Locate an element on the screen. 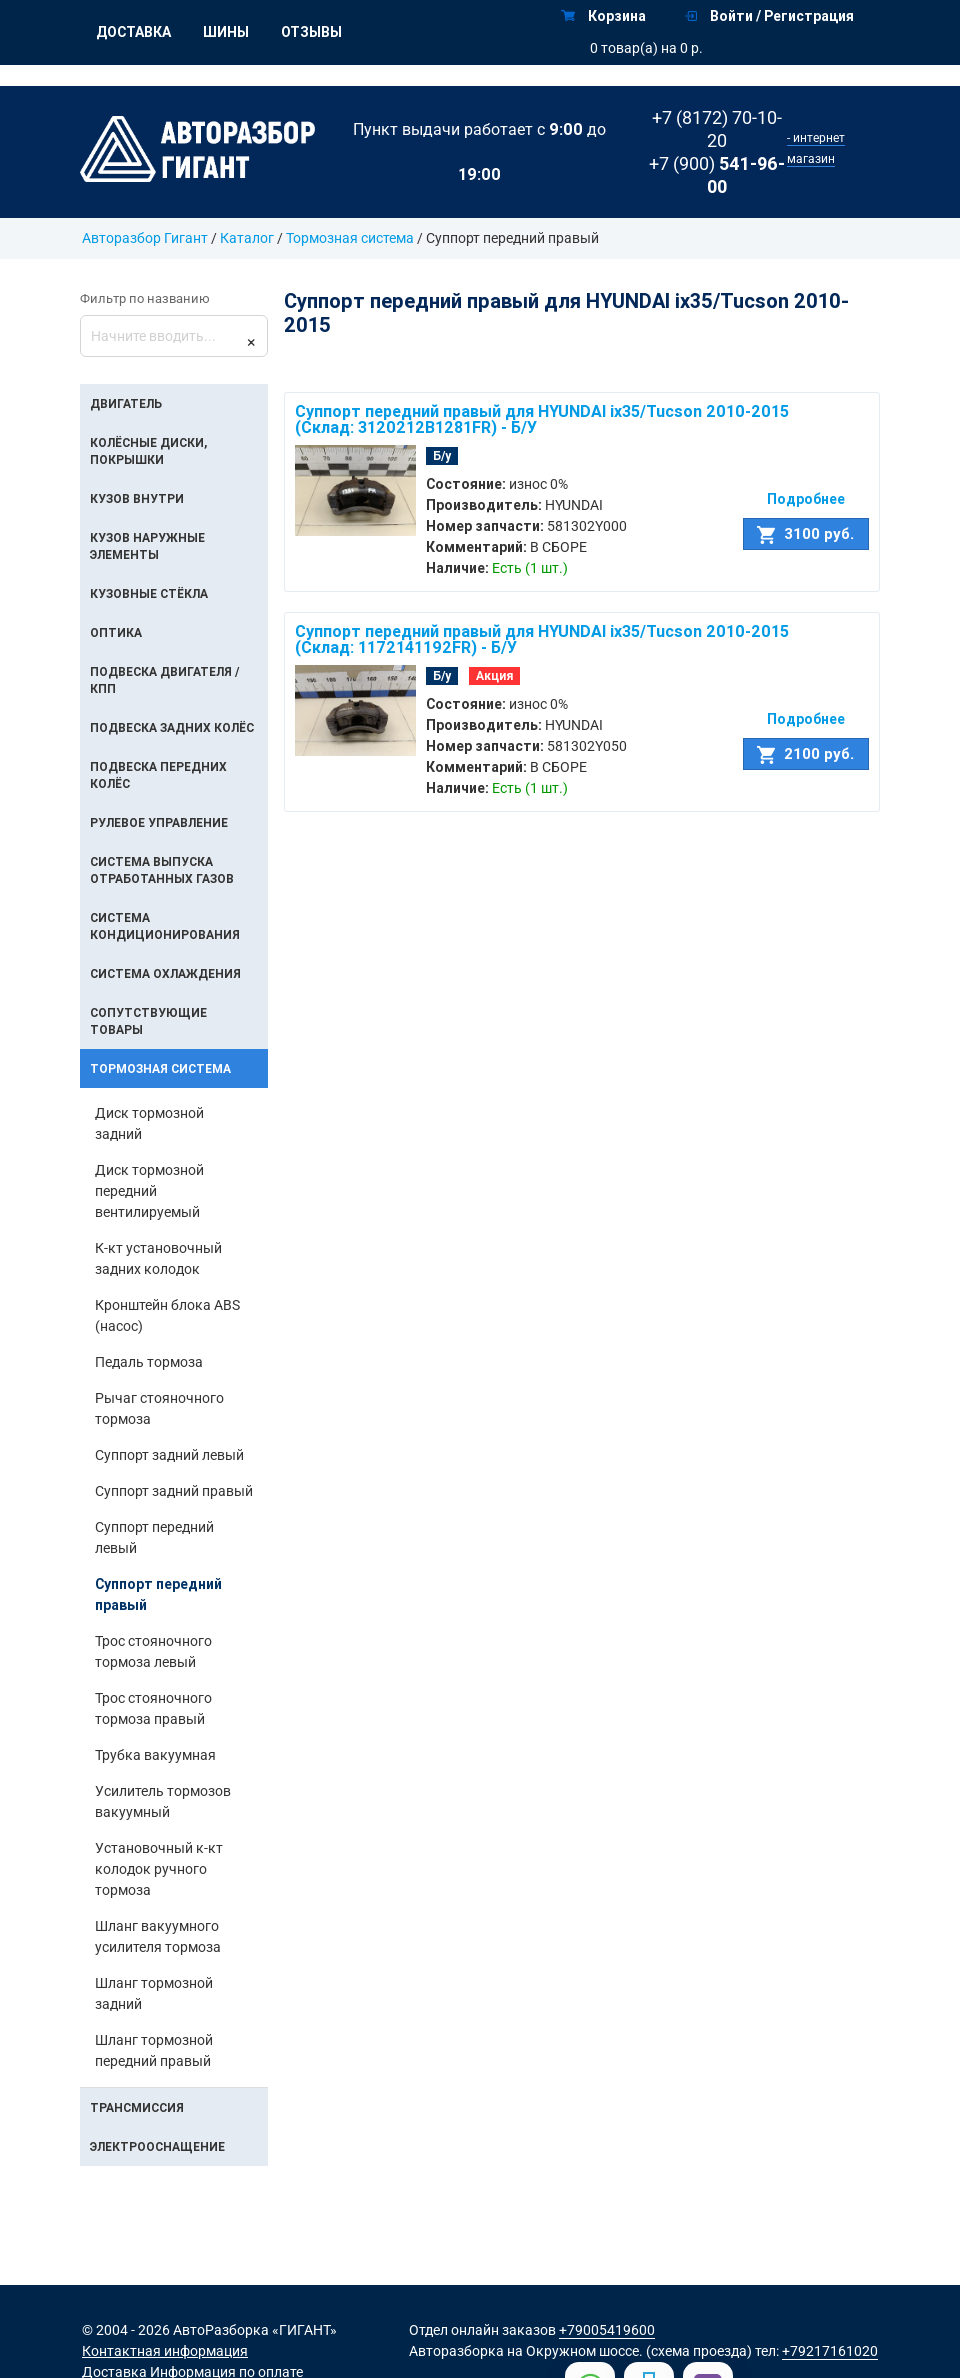 The height and width of the screenshot is (2378, 960). 3100 руб. is located at coordinates (805, 534).